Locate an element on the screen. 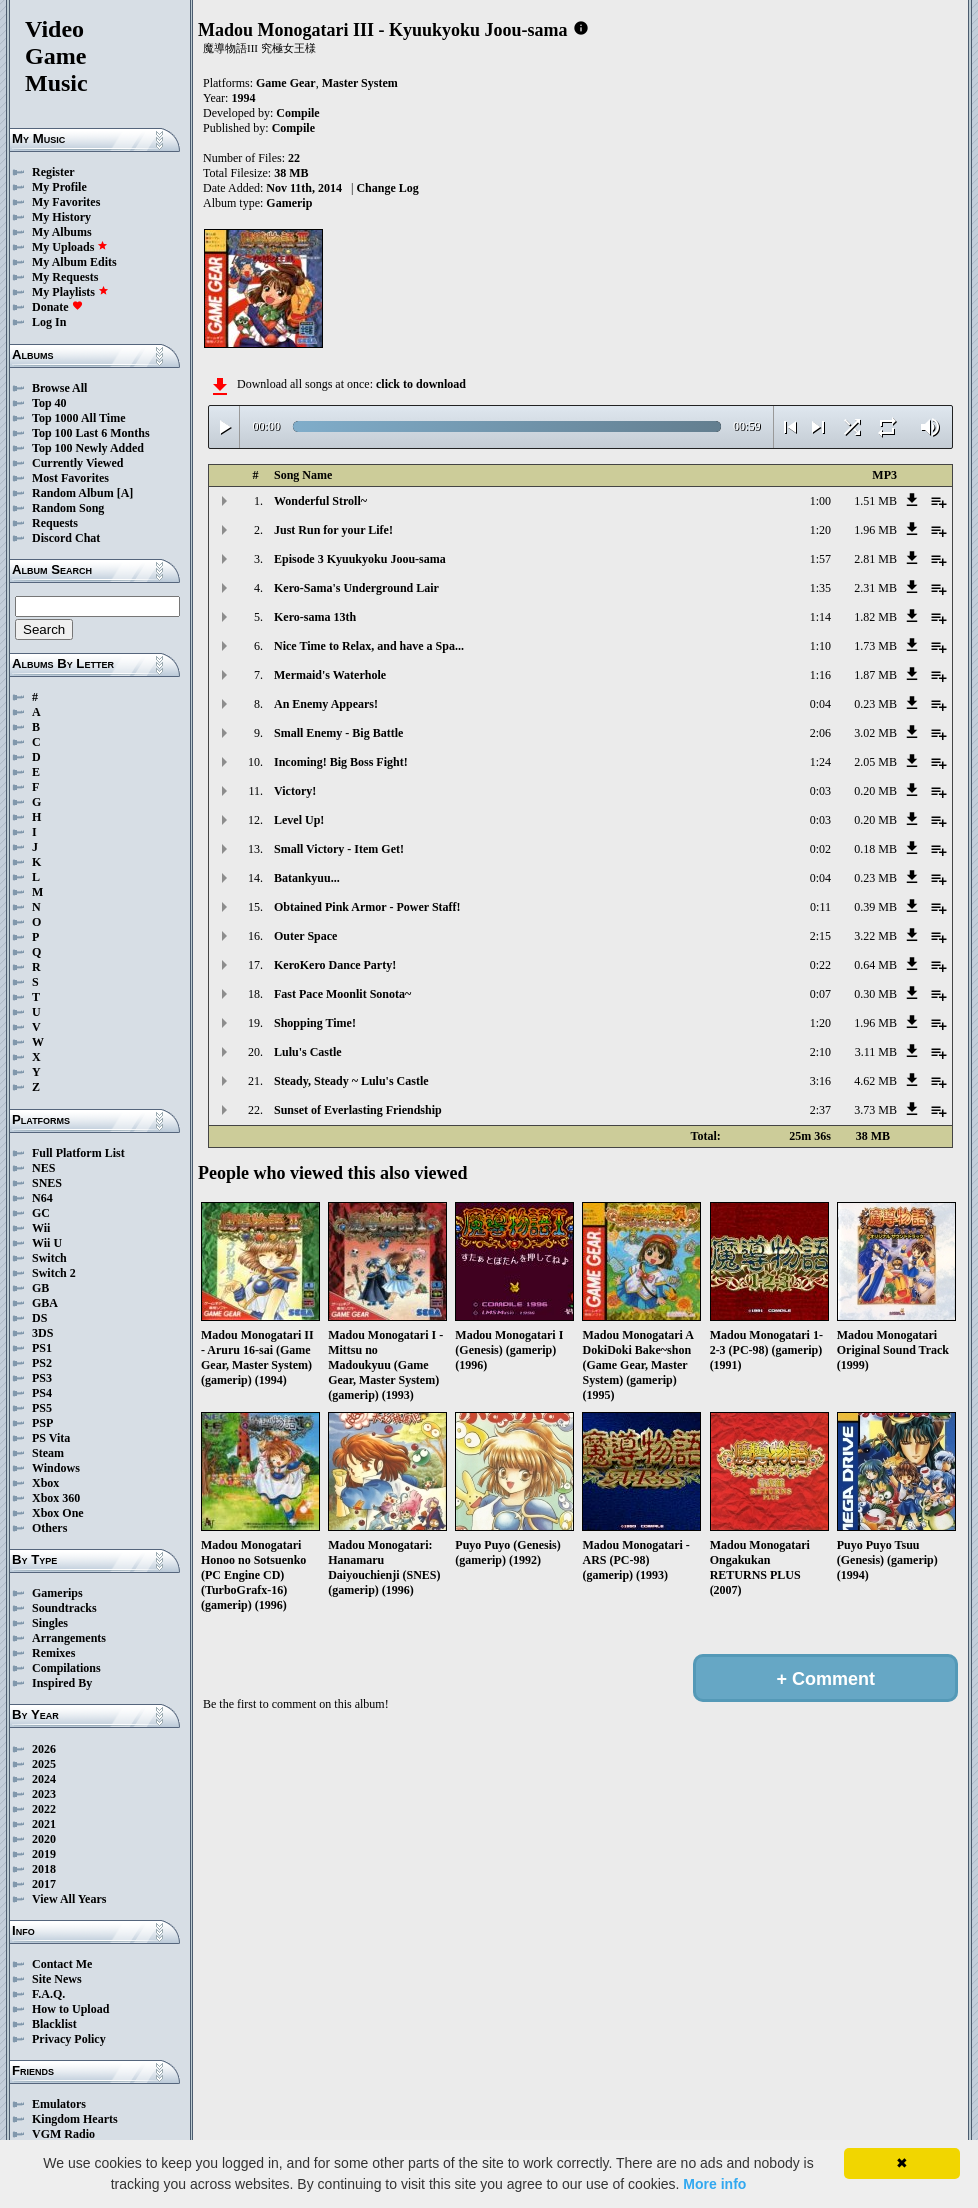 The image size is (978, 2208). Xbox One is located at coordinates (58, 1513).